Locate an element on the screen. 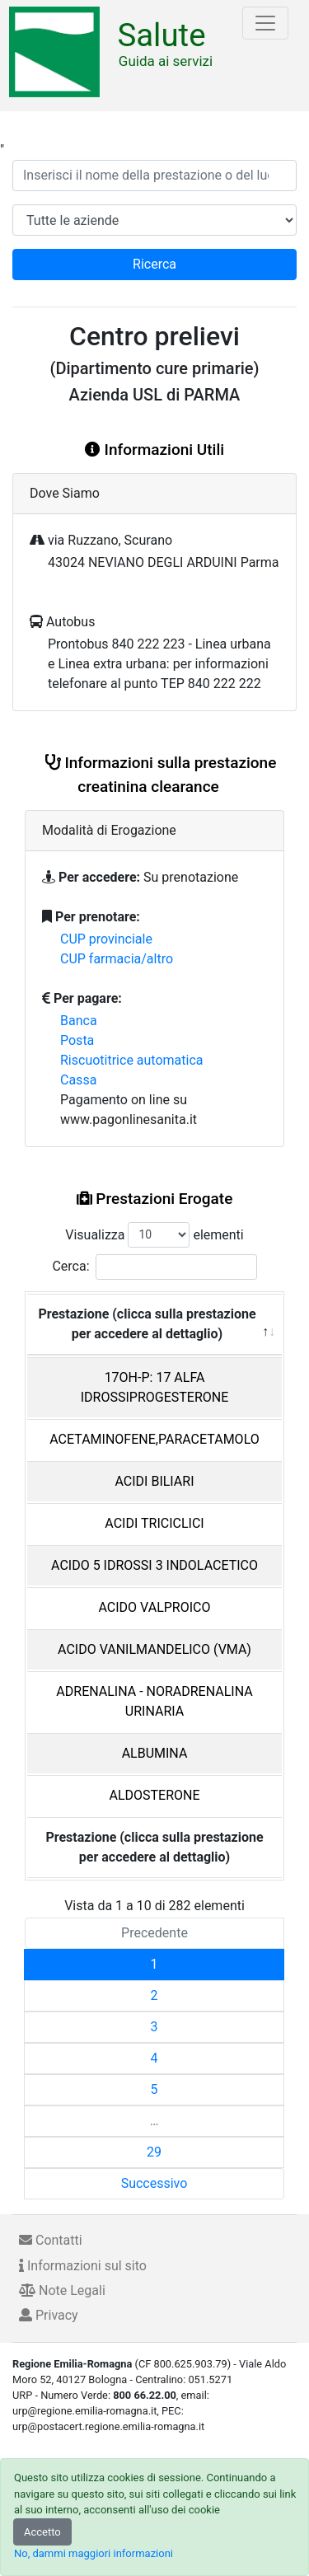 This screenshot has height=2576, width=309. Cerca: is located at coordinates (154, 1267).